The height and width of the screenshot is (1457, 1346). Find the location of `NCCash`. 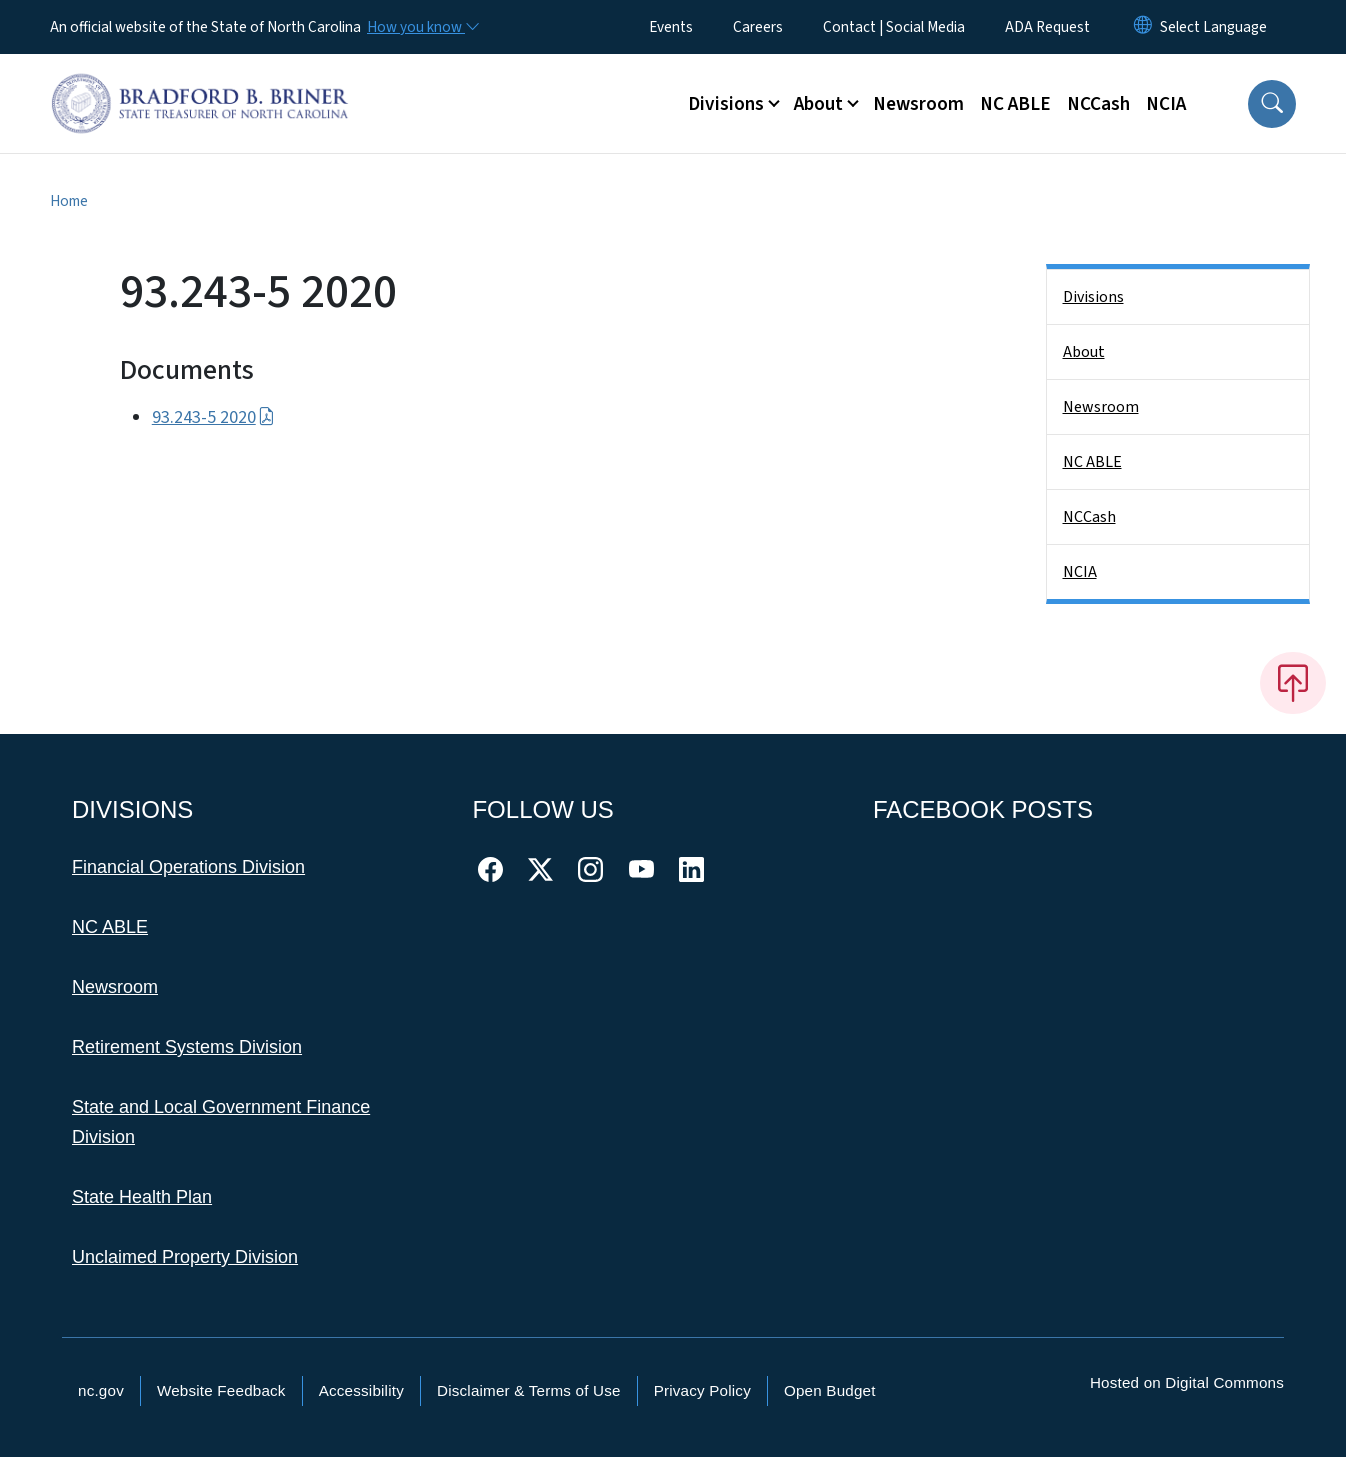

NCCash is located at coordinates (1098, 104).